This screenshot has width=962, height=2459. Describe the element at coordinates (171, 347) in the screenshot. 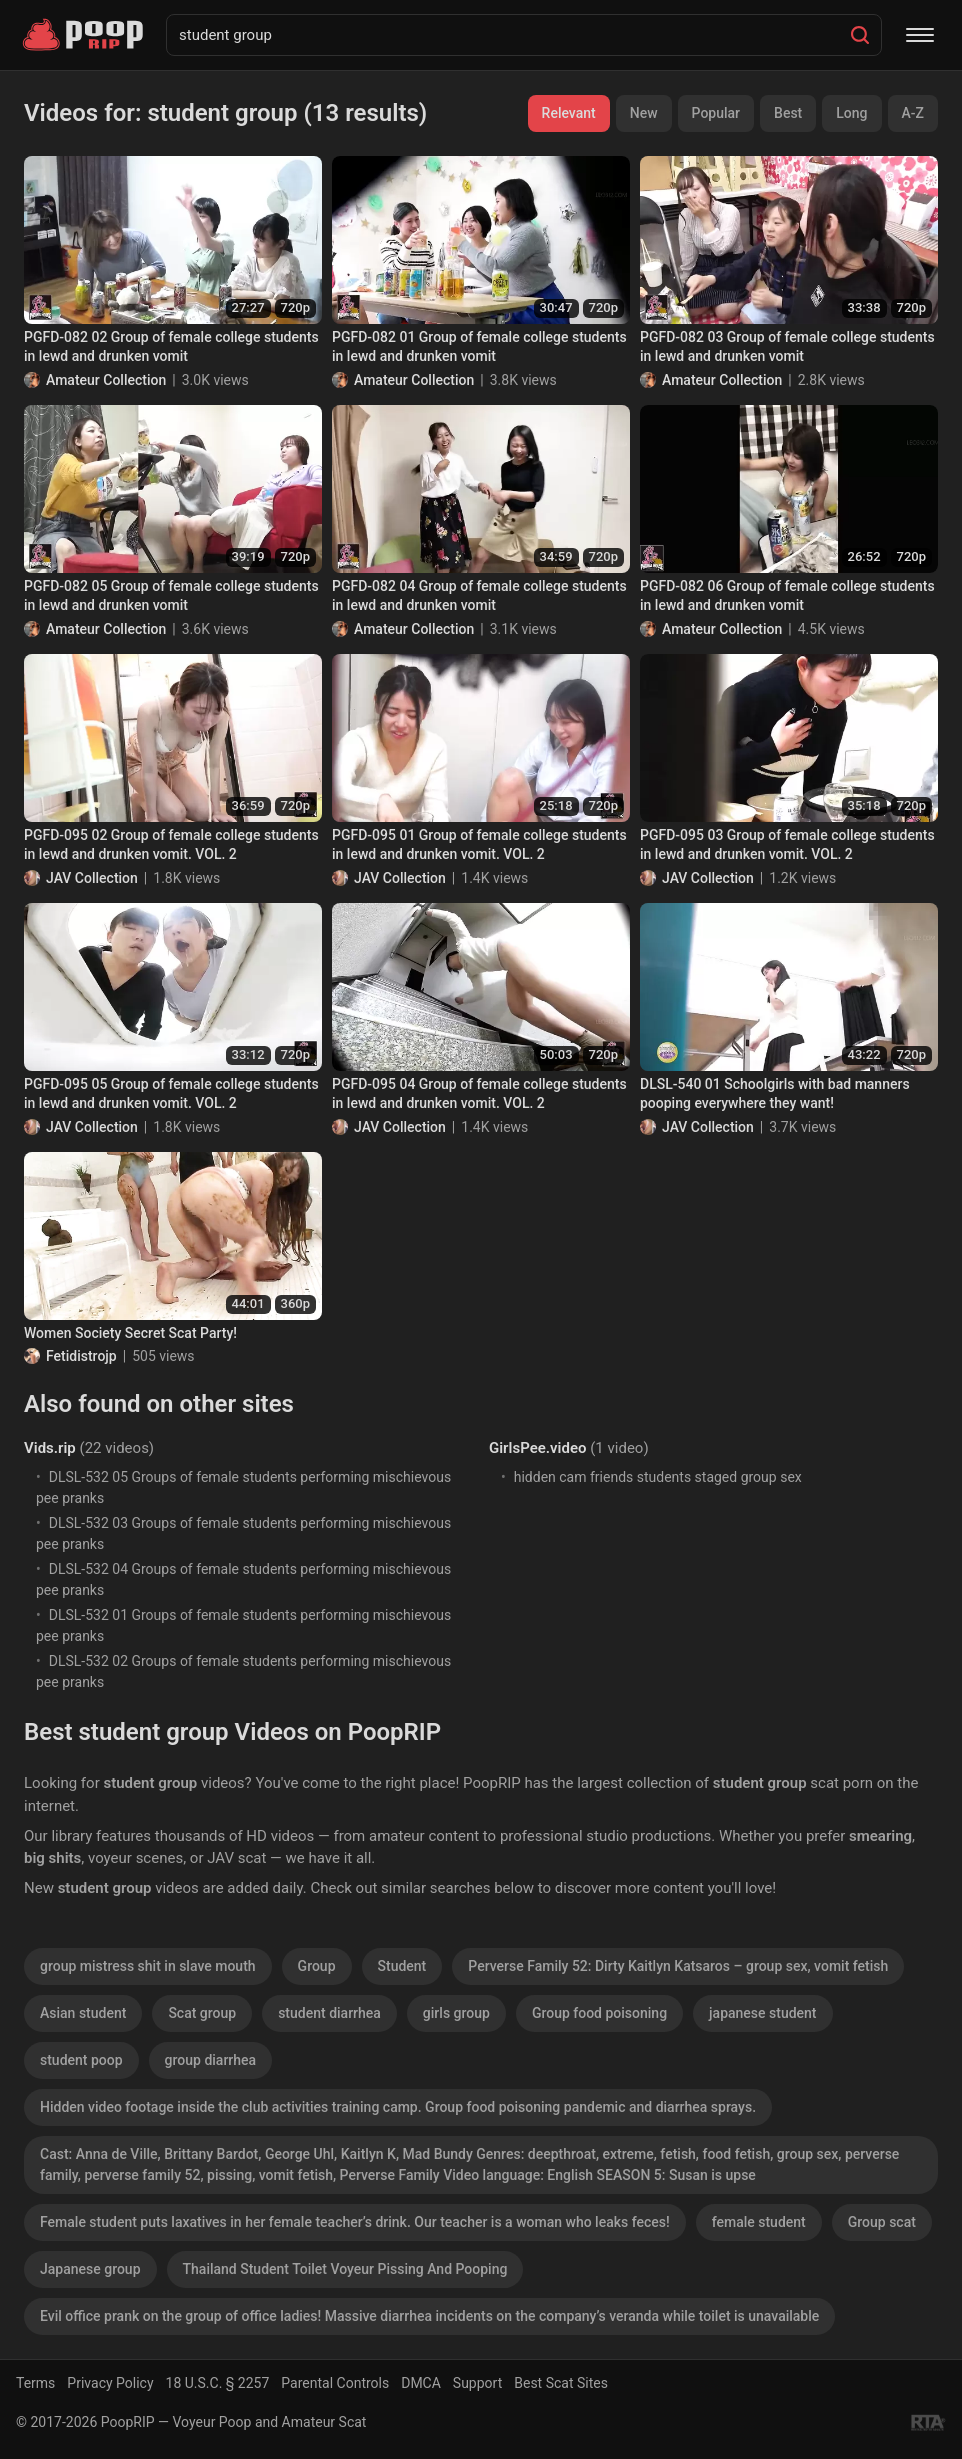

I see `PGFD-082 02 Group of female college students in lewd and drunken vomit` at that location.